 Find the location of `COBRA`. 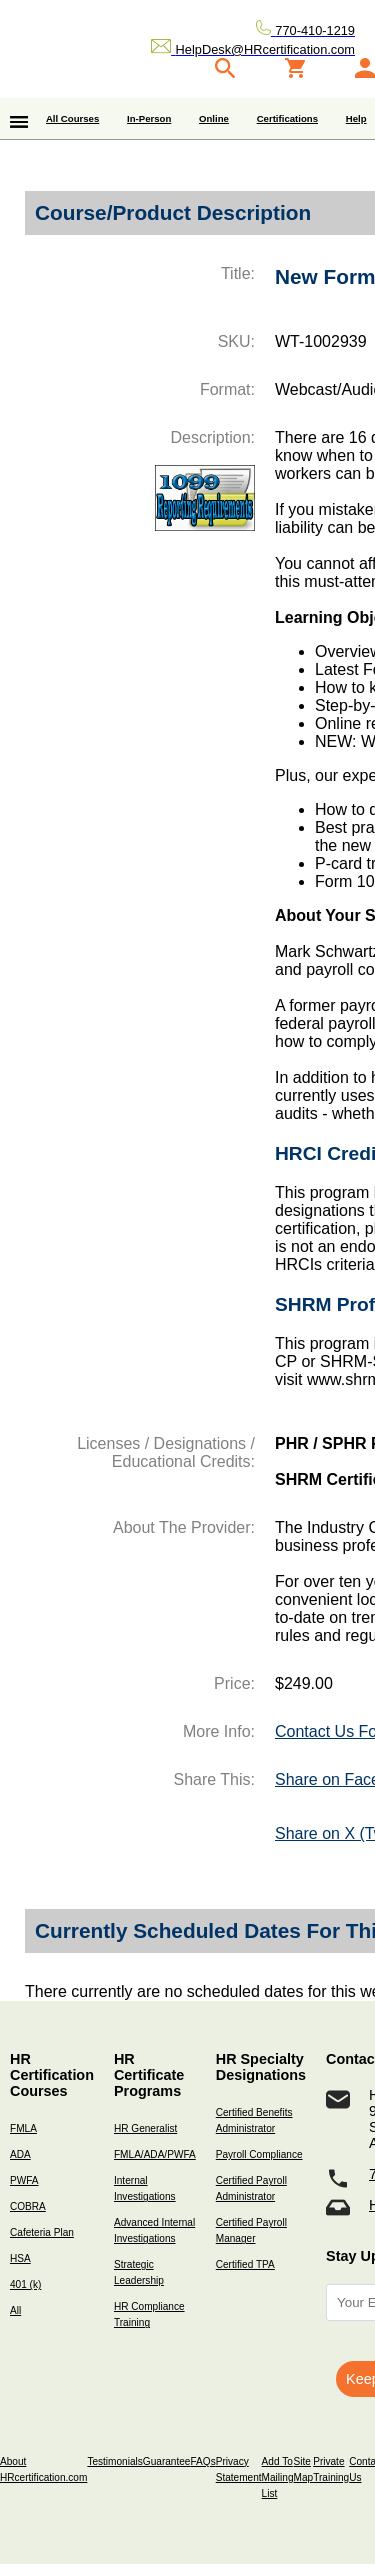

COBRA is located at coordinates (28, 2206).